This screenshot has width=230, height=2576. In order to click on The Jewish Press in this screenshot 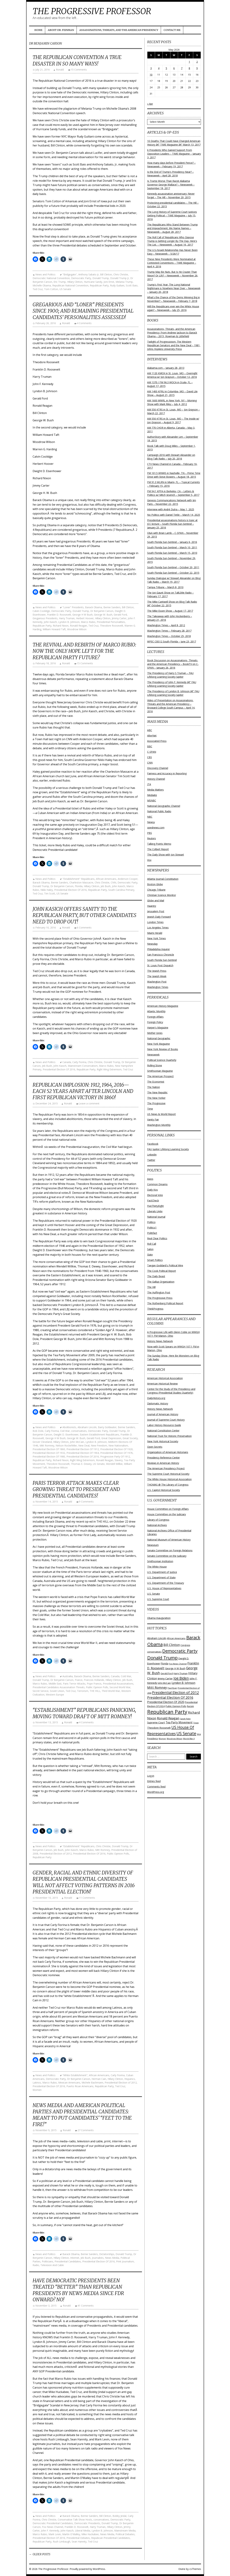, I will do `click(156, 970)`.